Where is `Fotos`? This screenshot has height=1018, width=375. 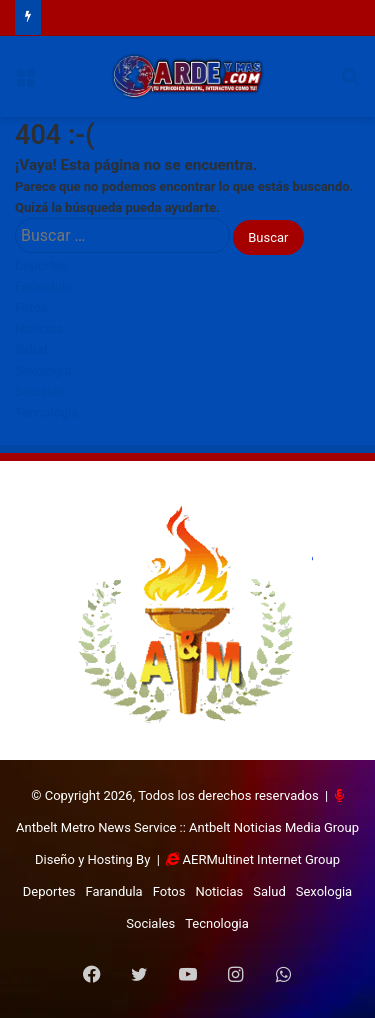
Fotos is located at coordinates (31, 307).